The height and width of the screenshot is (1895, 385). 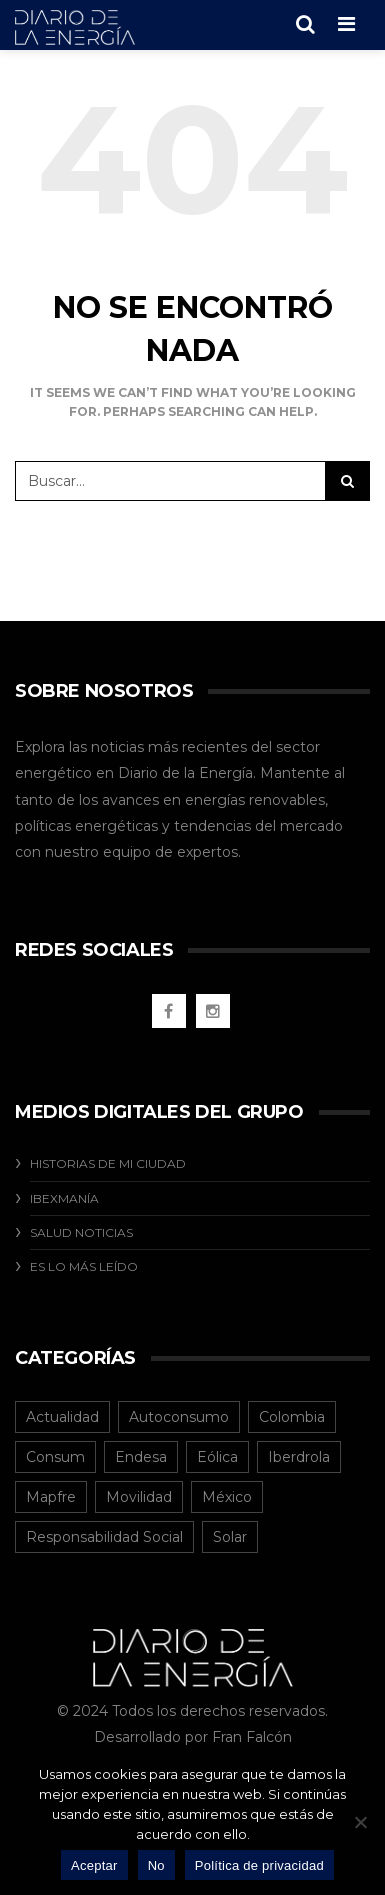 What do you see at coordinates (227, 1497) in the screenshot?
I see `México [México (31 elementos)]` at bounding box center [227, 1497].